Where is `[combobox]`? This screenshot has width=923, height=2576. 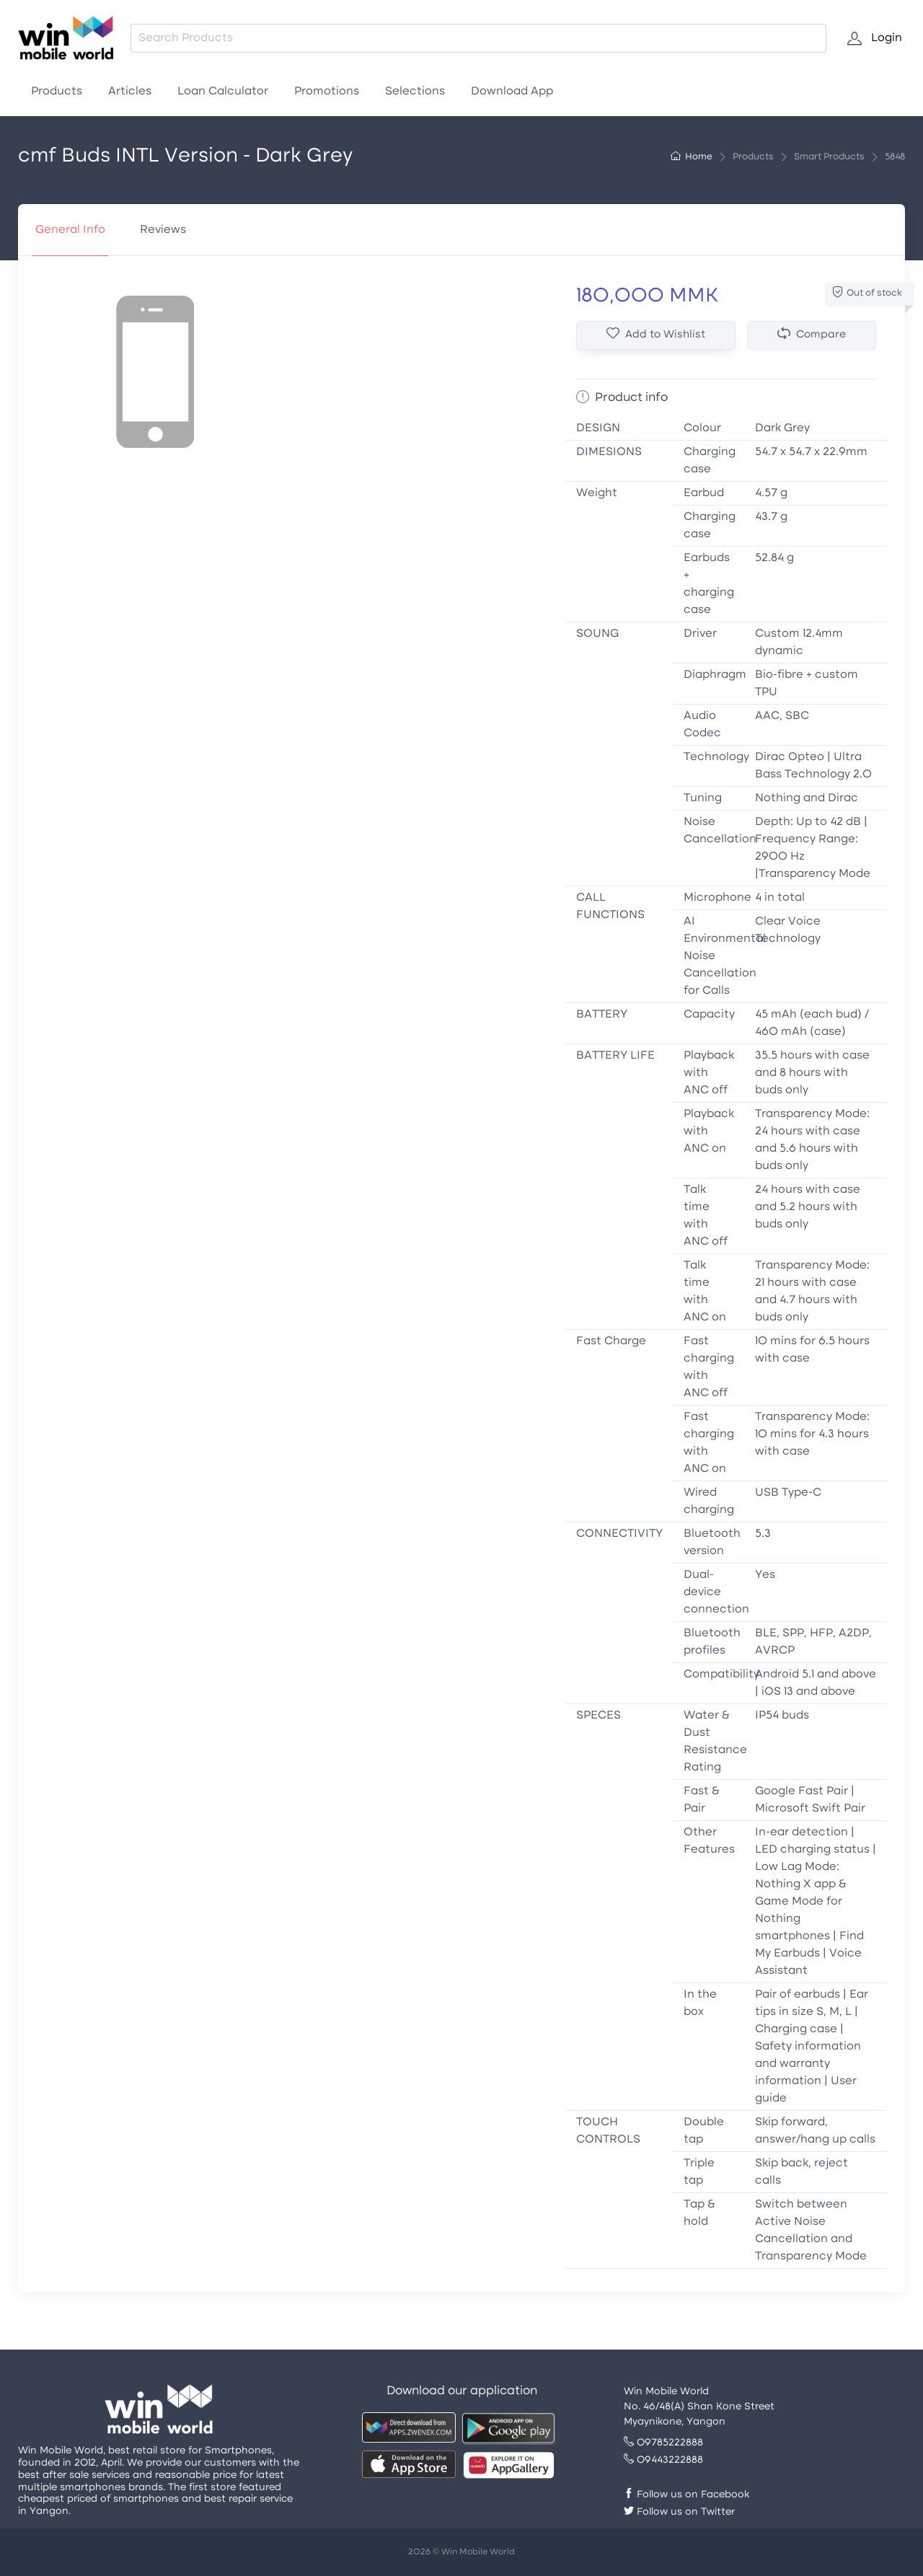 [combobox] is located at coordinates (478, 38).